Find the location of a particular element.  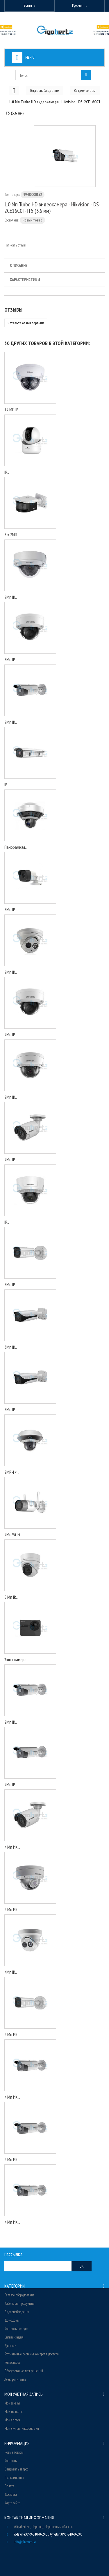

Домофоны is located at coordinates (11, 2320).